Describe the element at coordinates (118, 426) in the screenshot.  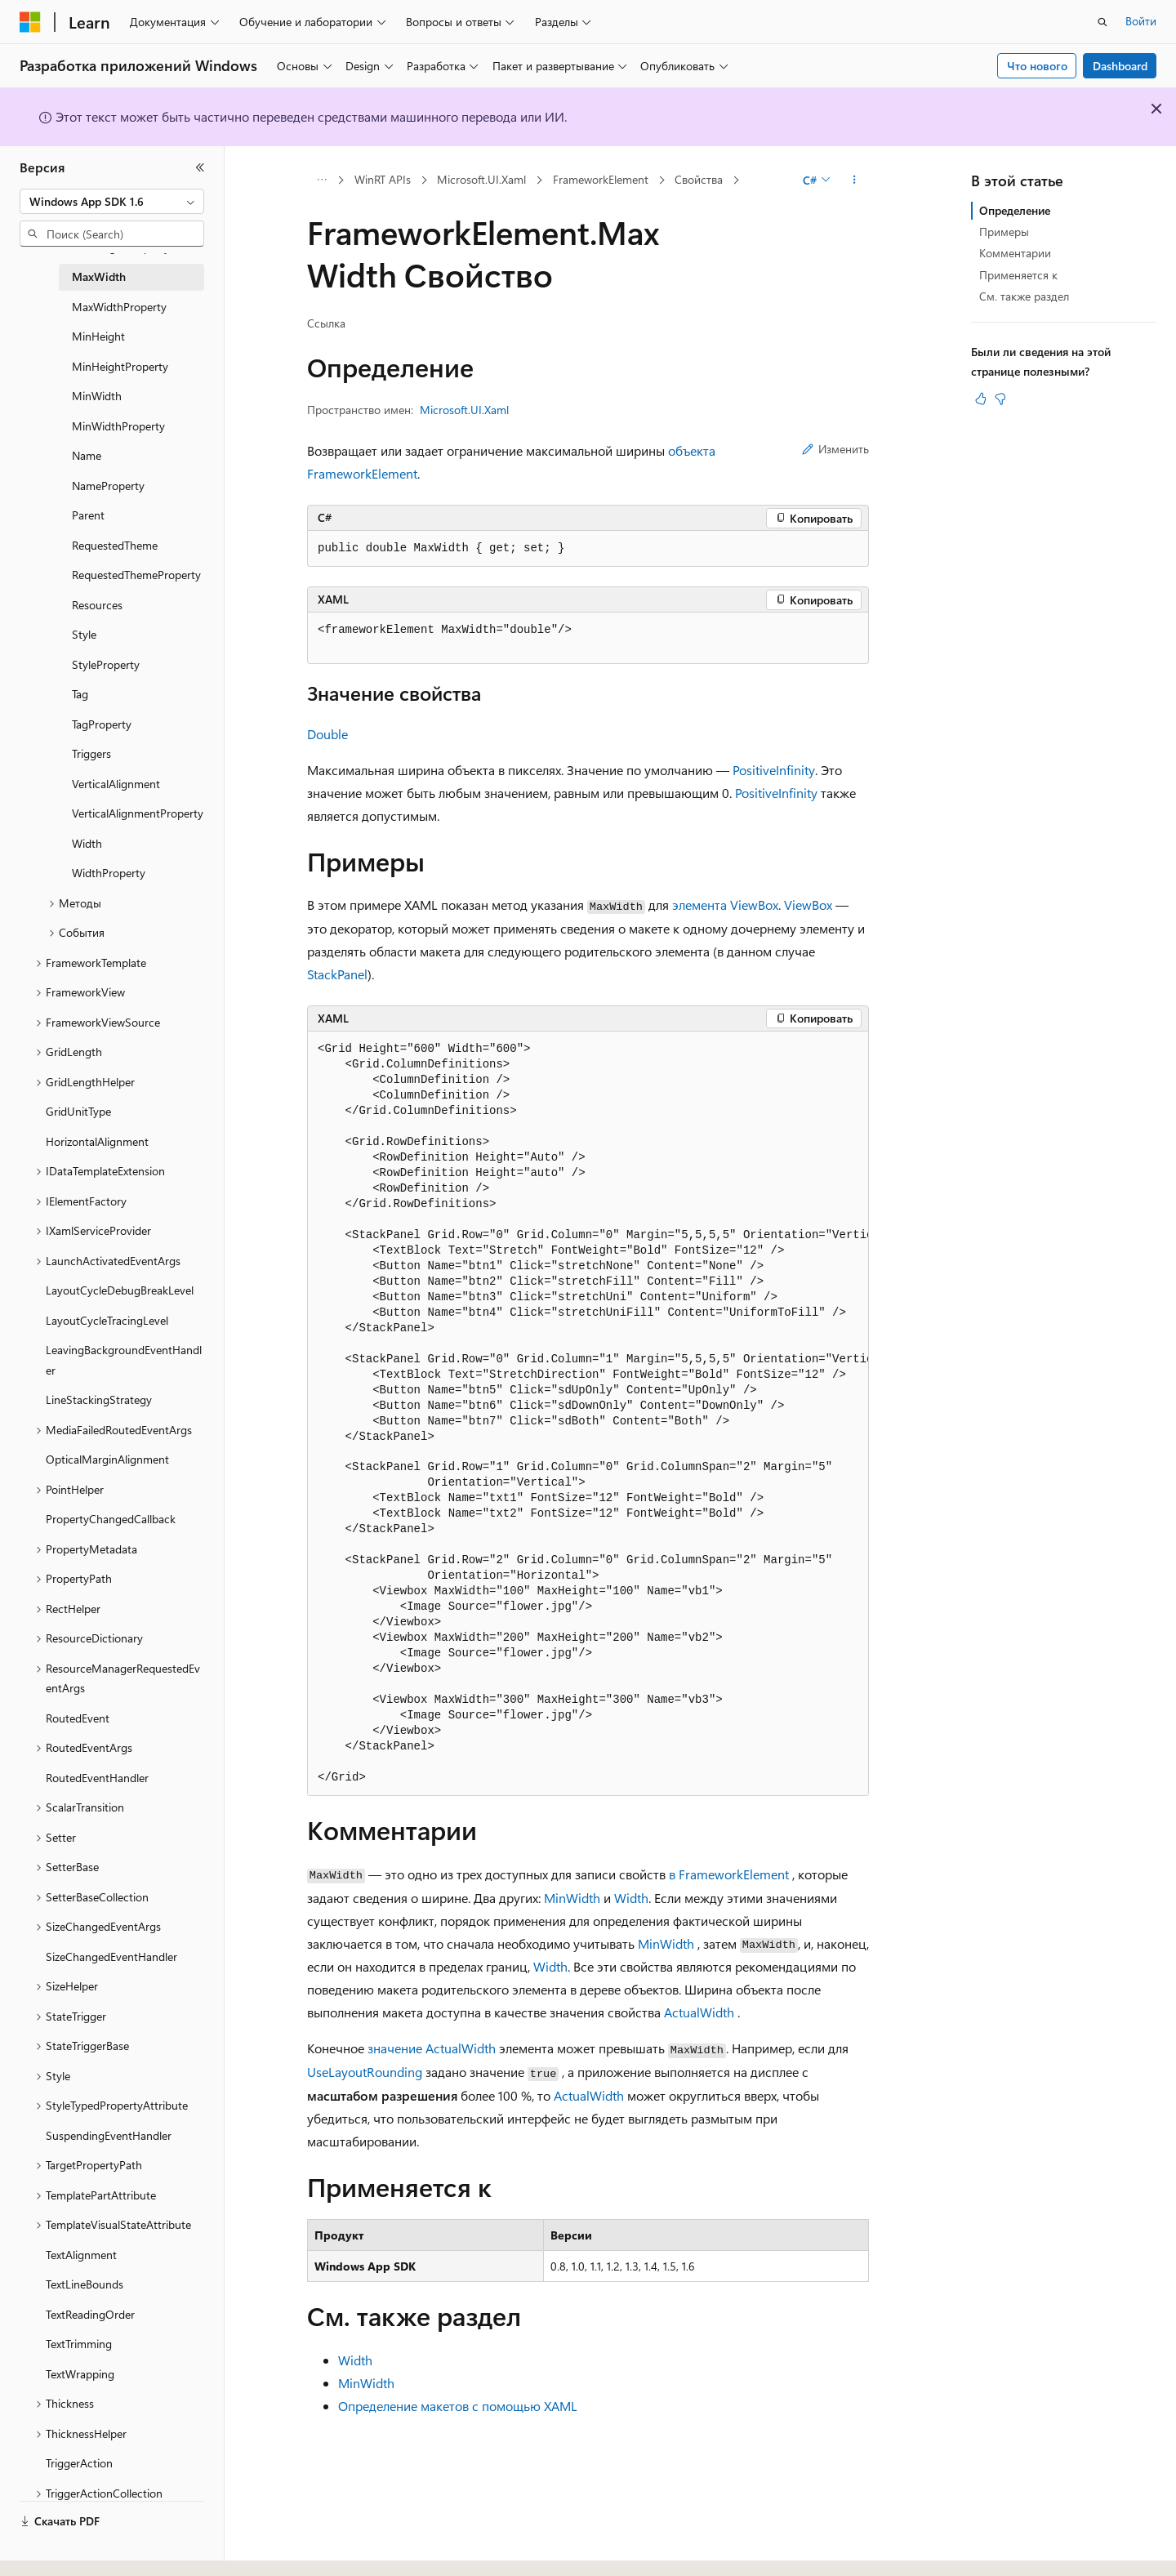
I see `MinWidthProperty [treeitem]` at that location.